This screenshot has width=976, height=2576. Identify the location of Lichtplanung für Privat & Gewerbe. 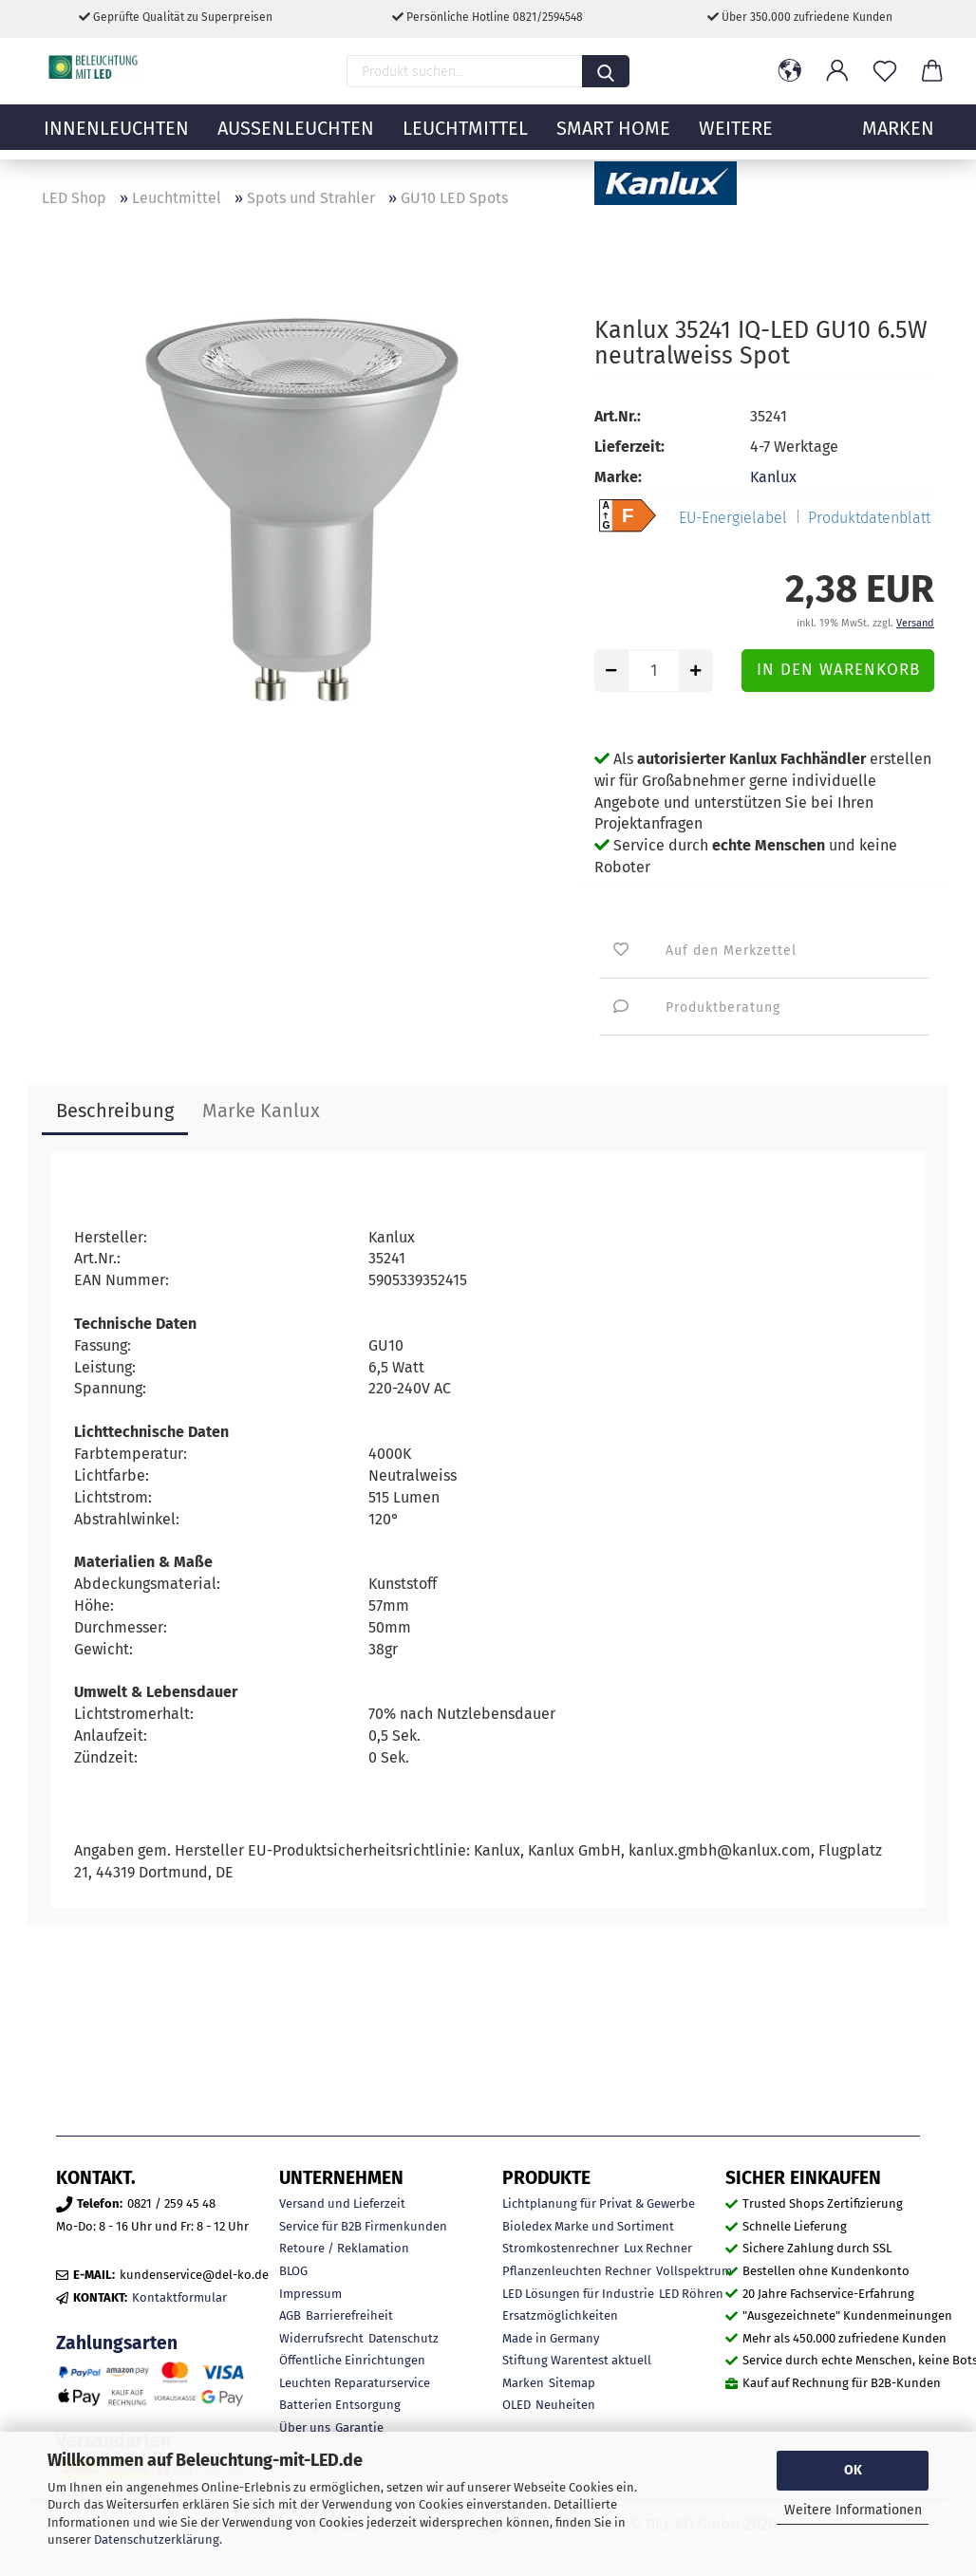
(598, 2203).